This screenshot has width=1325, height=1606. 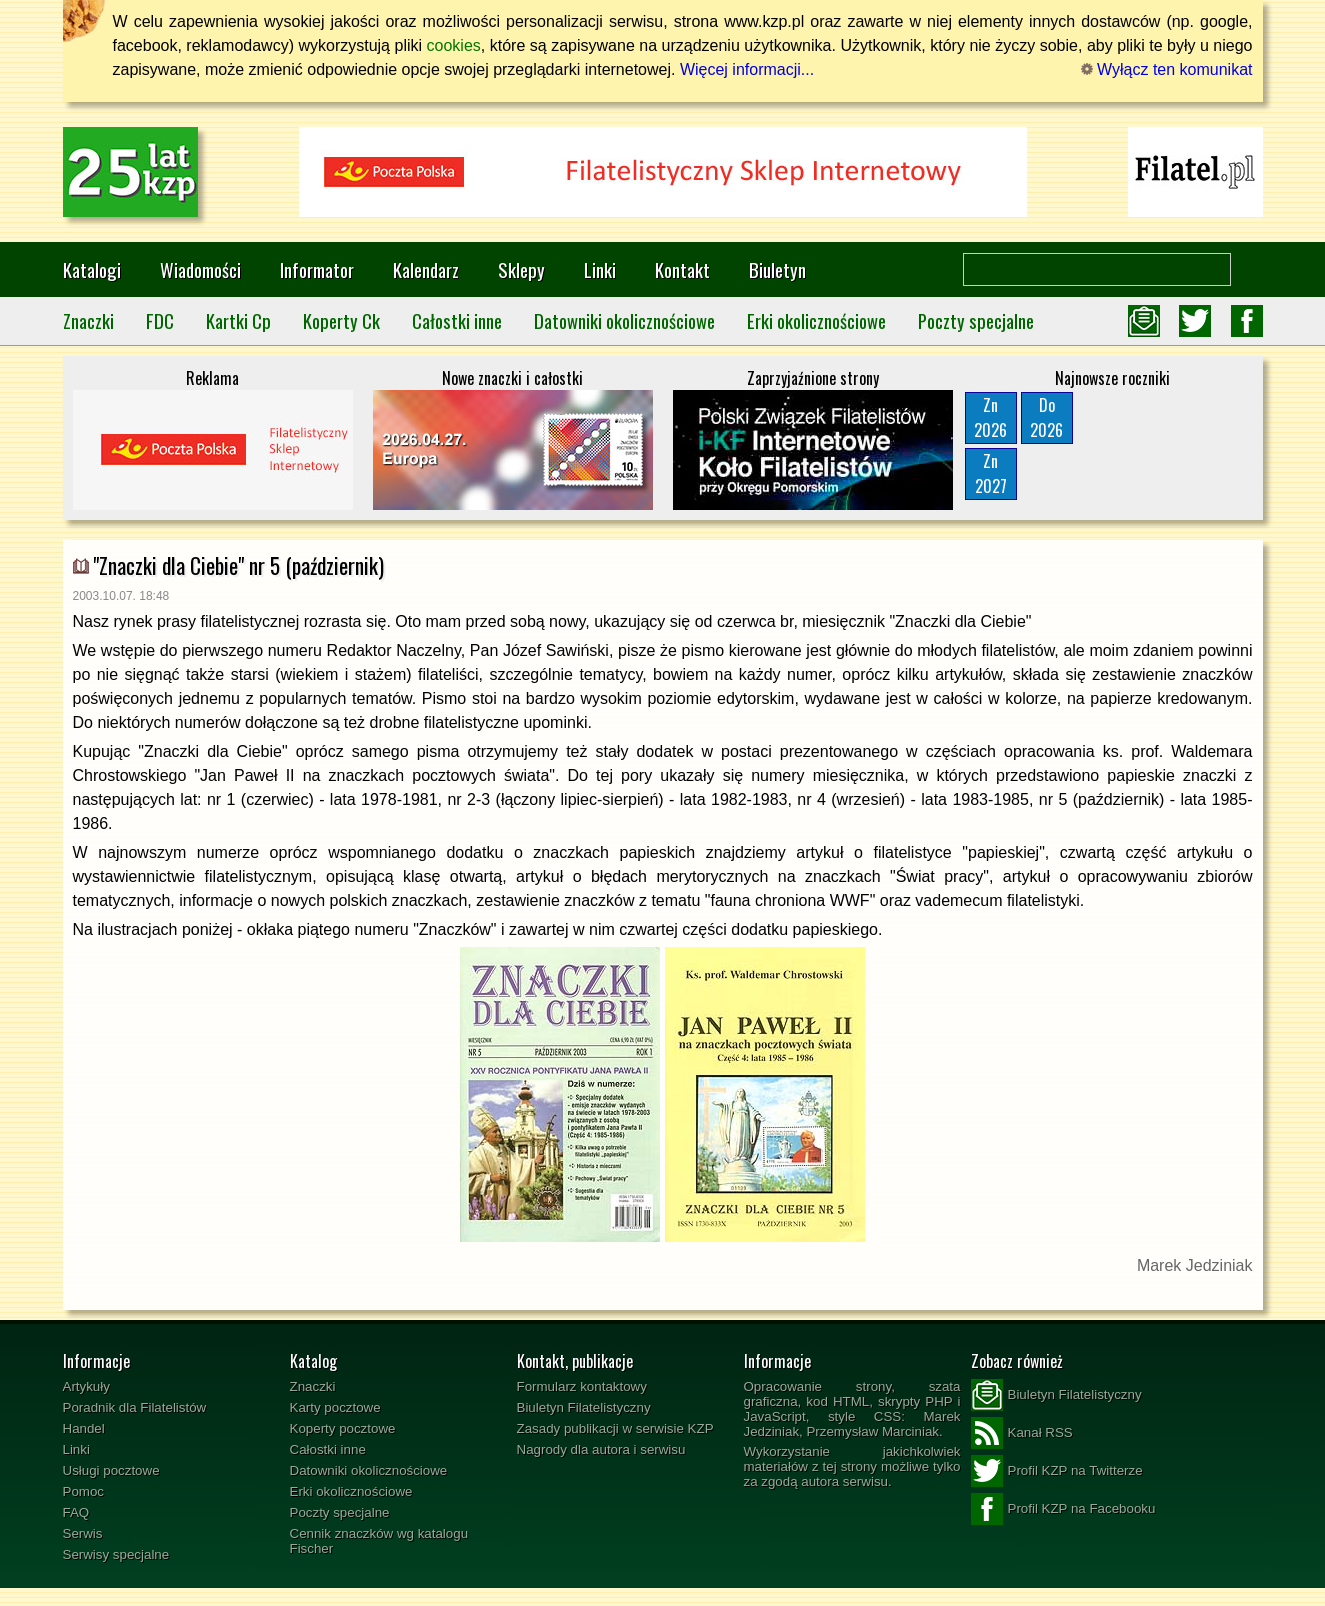 What do you see at coordinates (111, 1470) in the screenshot?
I see `Usługi pocztowe` at bounding box center [111, 1470].